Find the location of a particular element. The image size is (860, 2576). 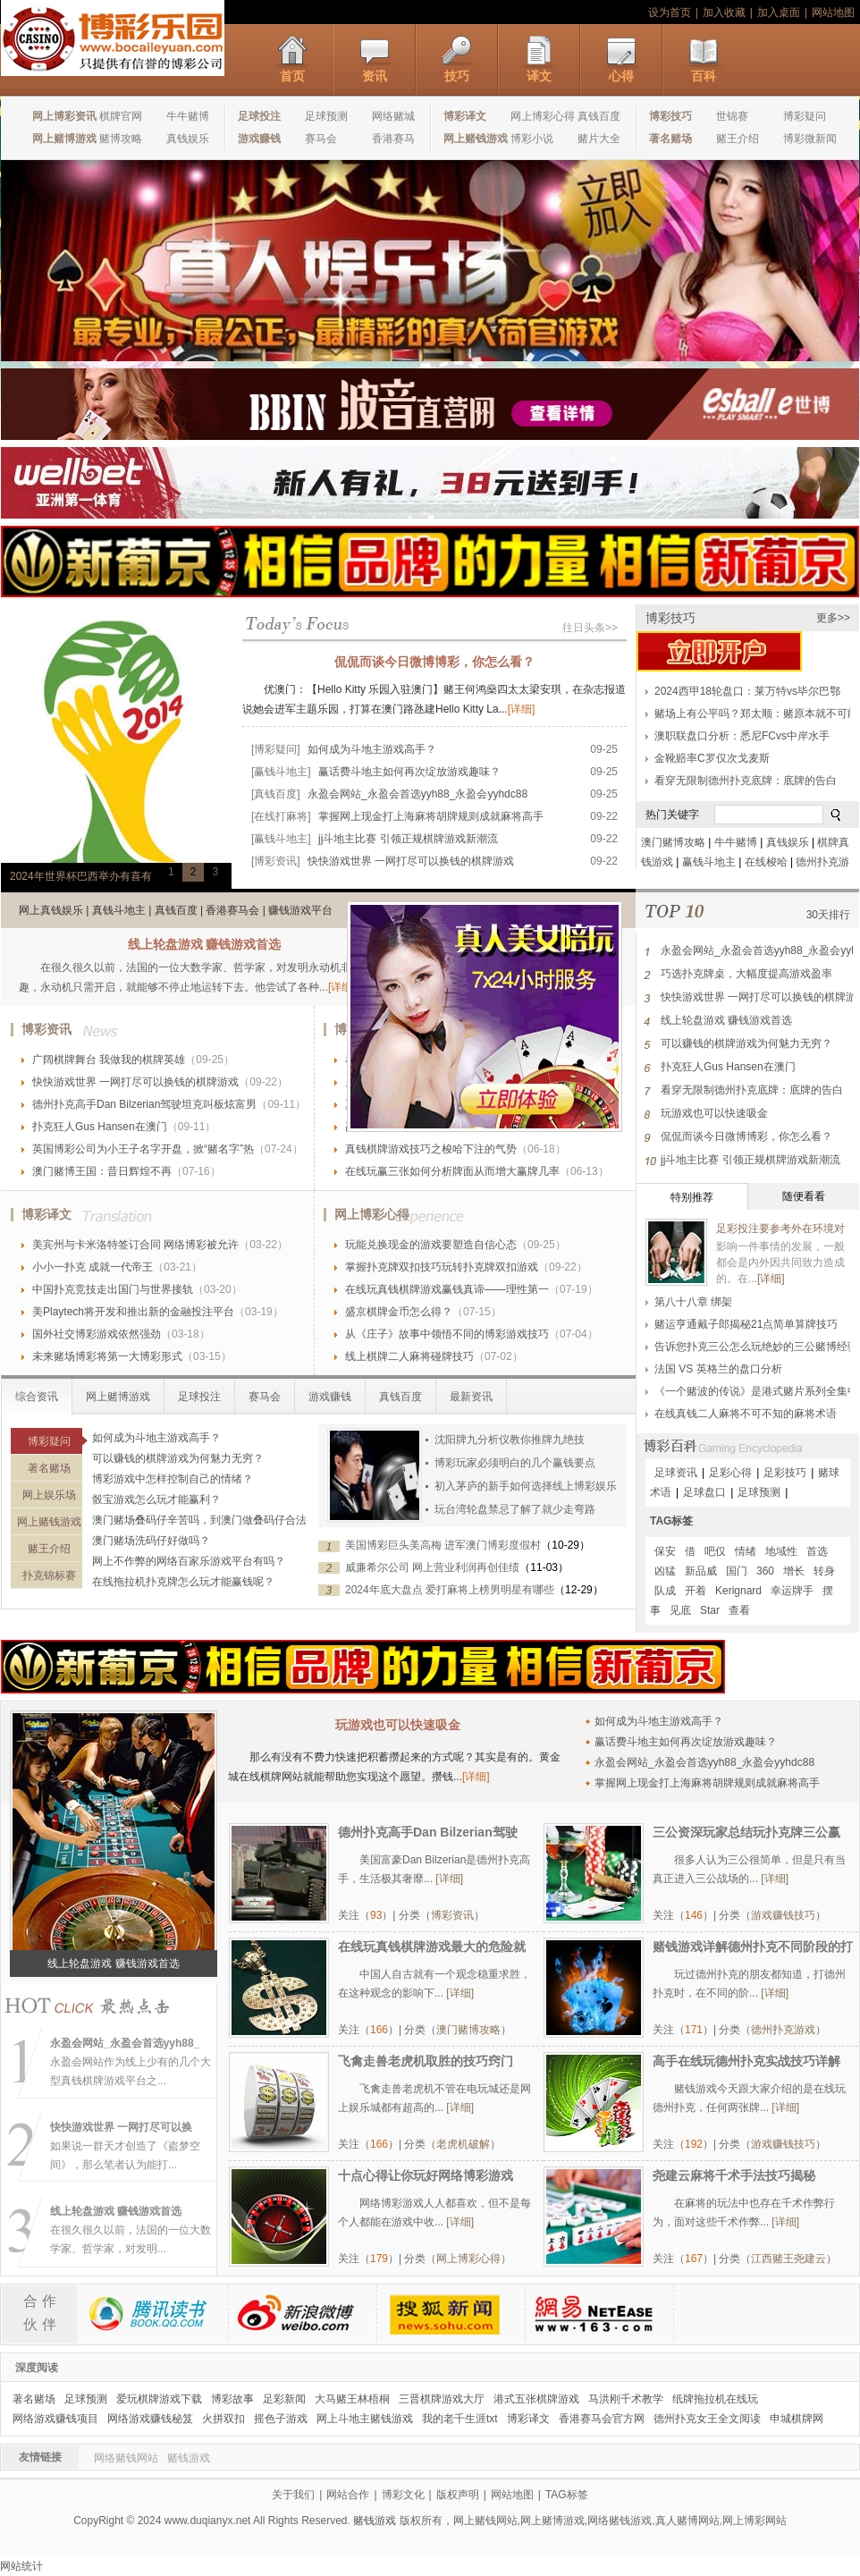

[赢钱斗地主] is located at coordinates (281, 771).